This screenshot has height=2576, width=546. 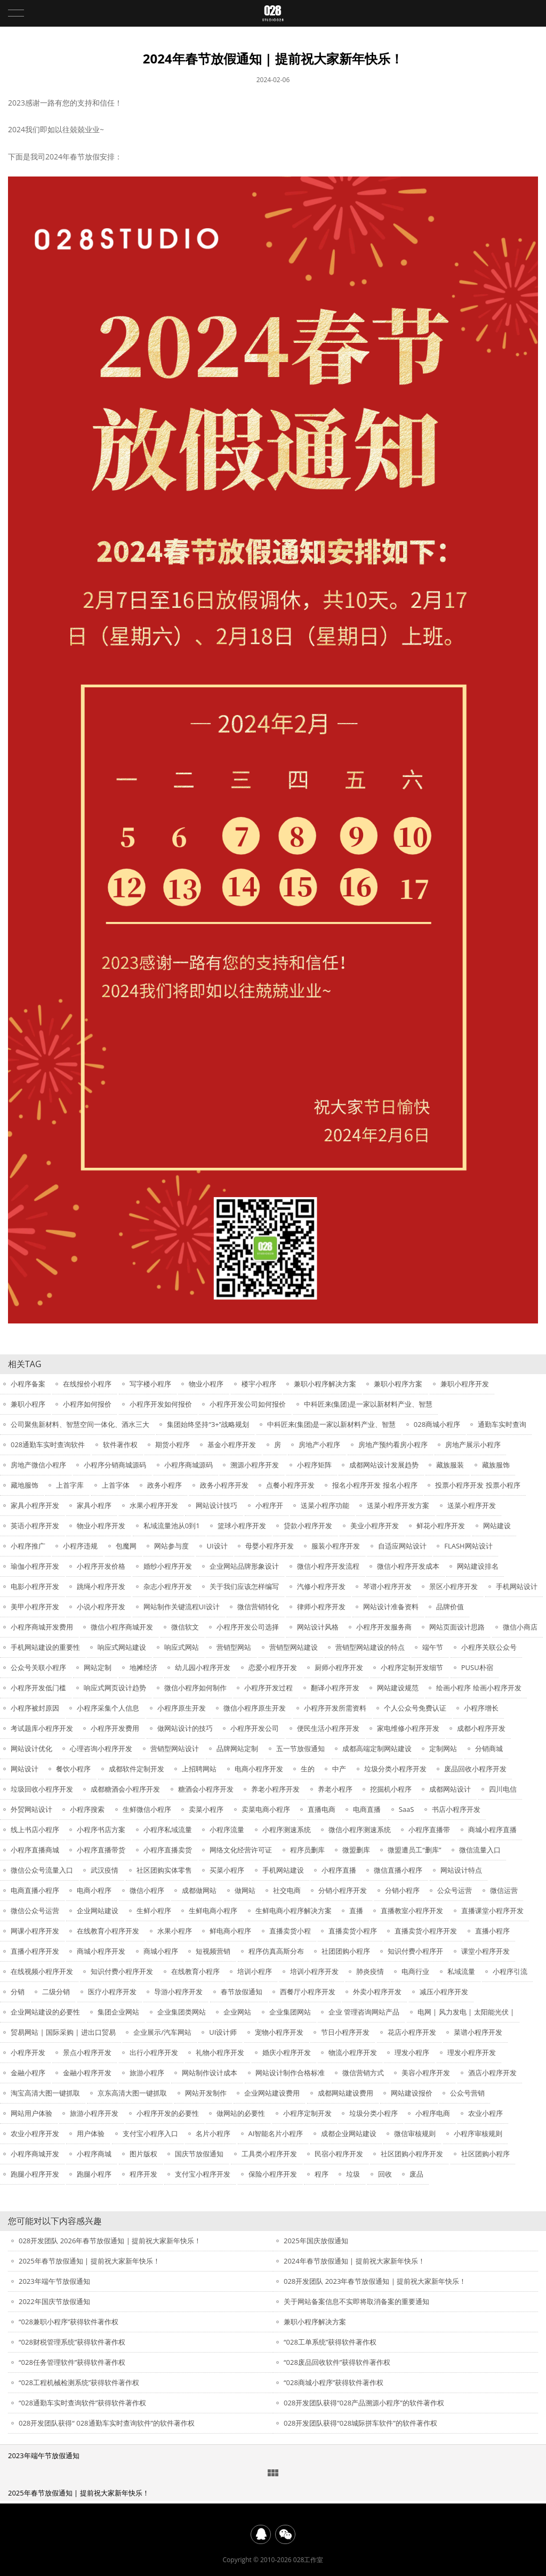 I want to click on 微信运营, so click(x=504, y=1890).